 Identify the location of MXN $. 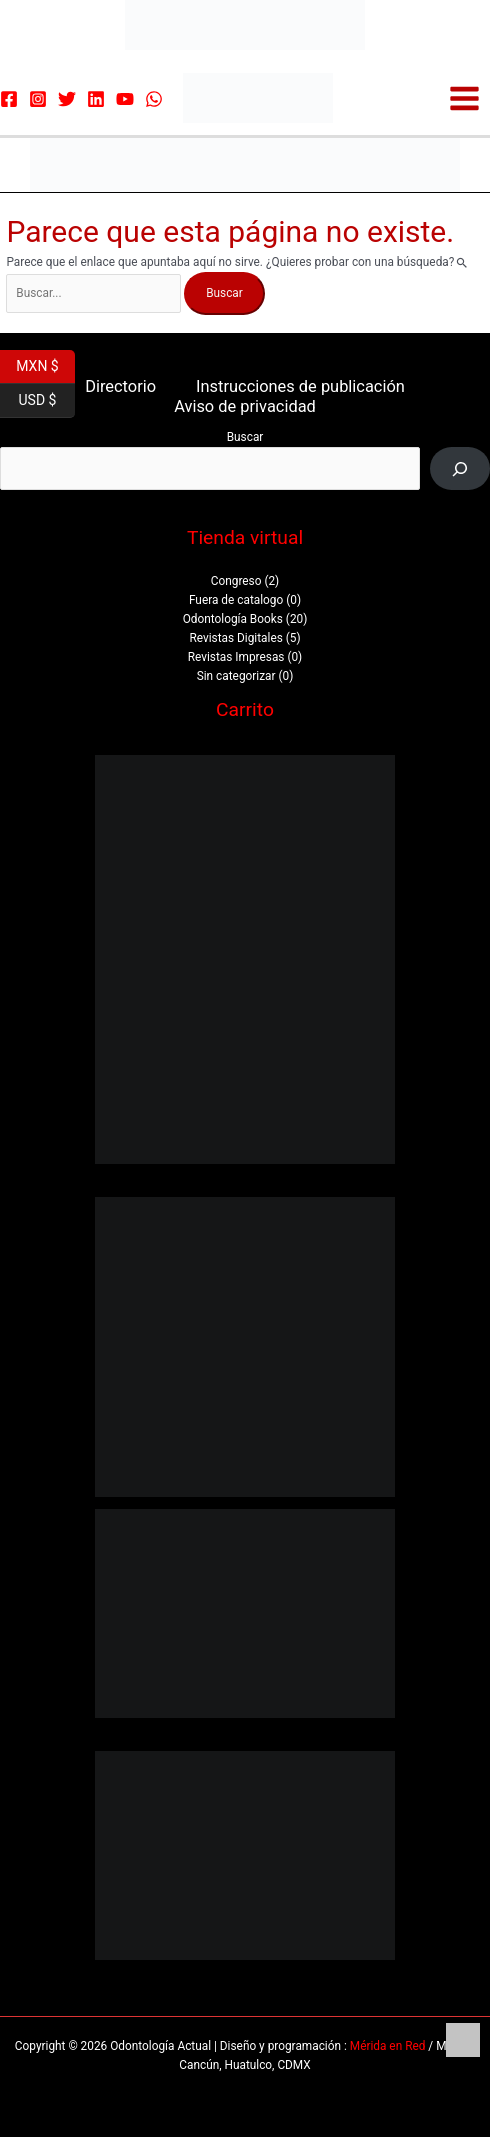
(45, 367).